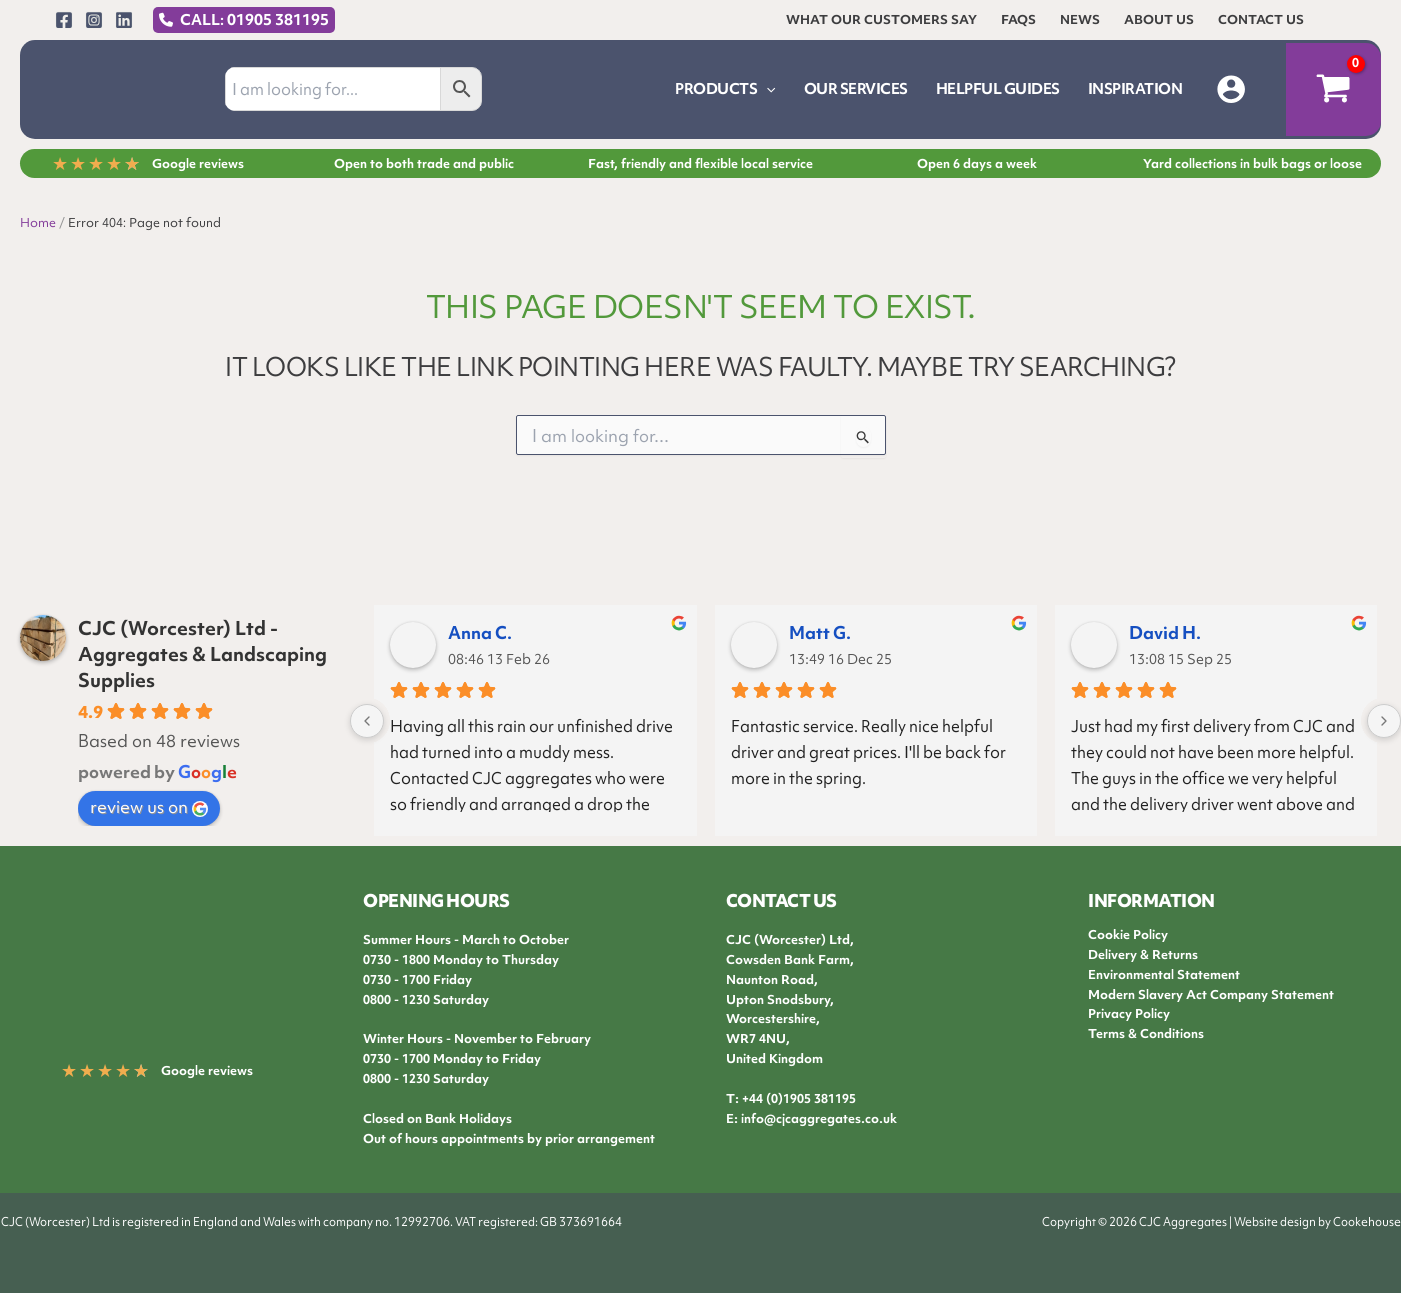  I want to click on [Facebook], so click(64, 20).